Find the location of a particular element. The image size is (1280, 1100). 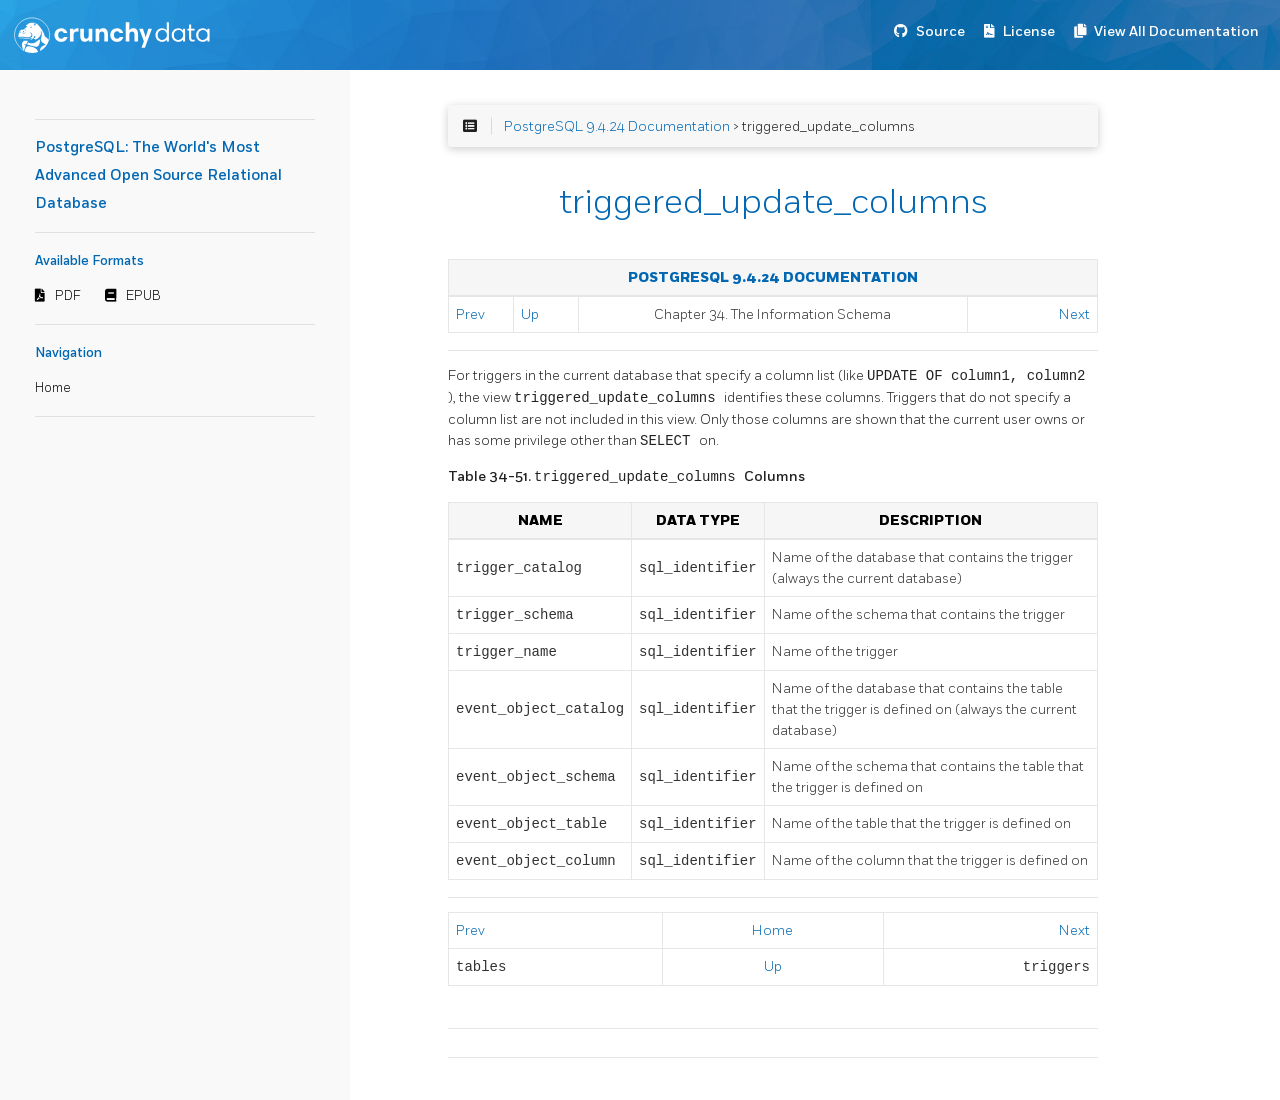

PostgreSQL: The World's Most Advanced Open Source Relational Database is located at coordinates (158, 175).